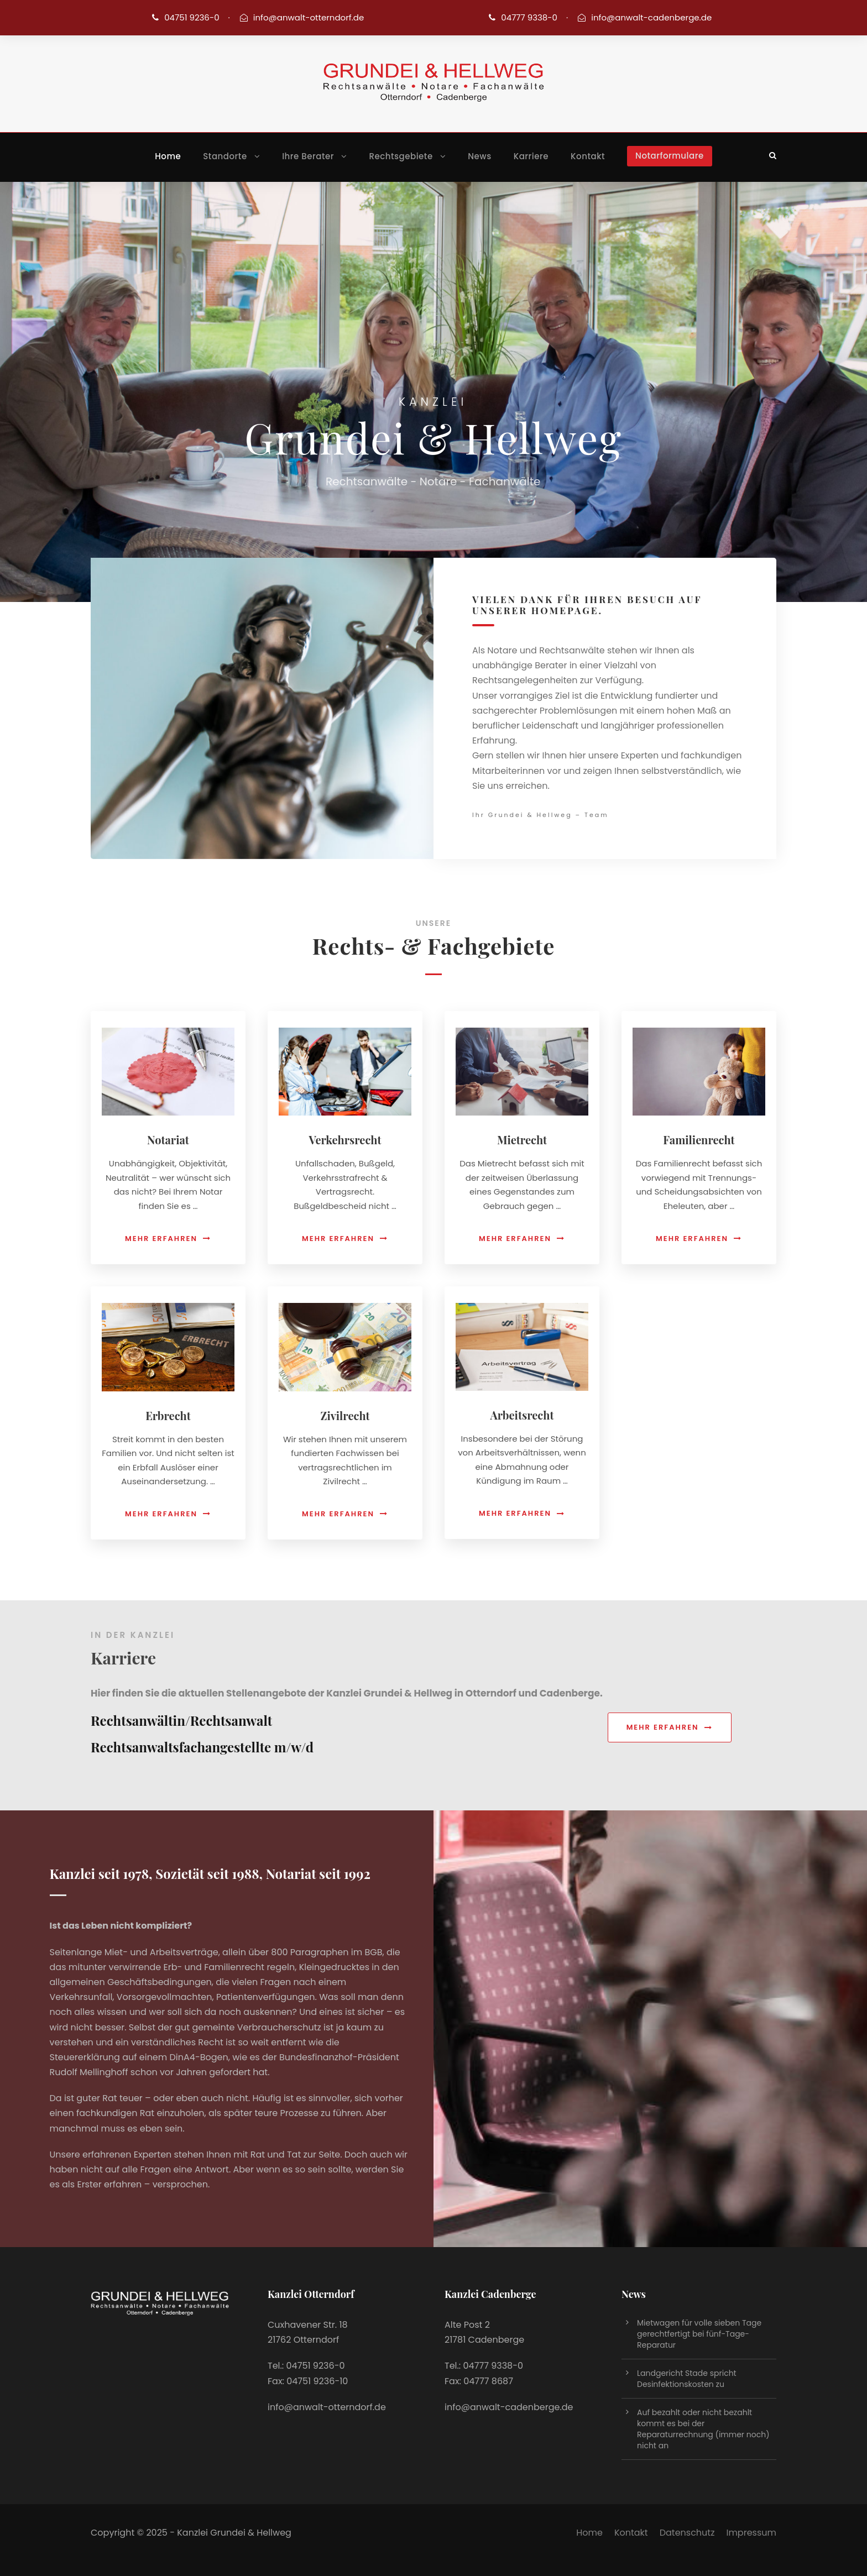 The image size is (867, 2576). I want to click on Kontakt, so click(588, 156).